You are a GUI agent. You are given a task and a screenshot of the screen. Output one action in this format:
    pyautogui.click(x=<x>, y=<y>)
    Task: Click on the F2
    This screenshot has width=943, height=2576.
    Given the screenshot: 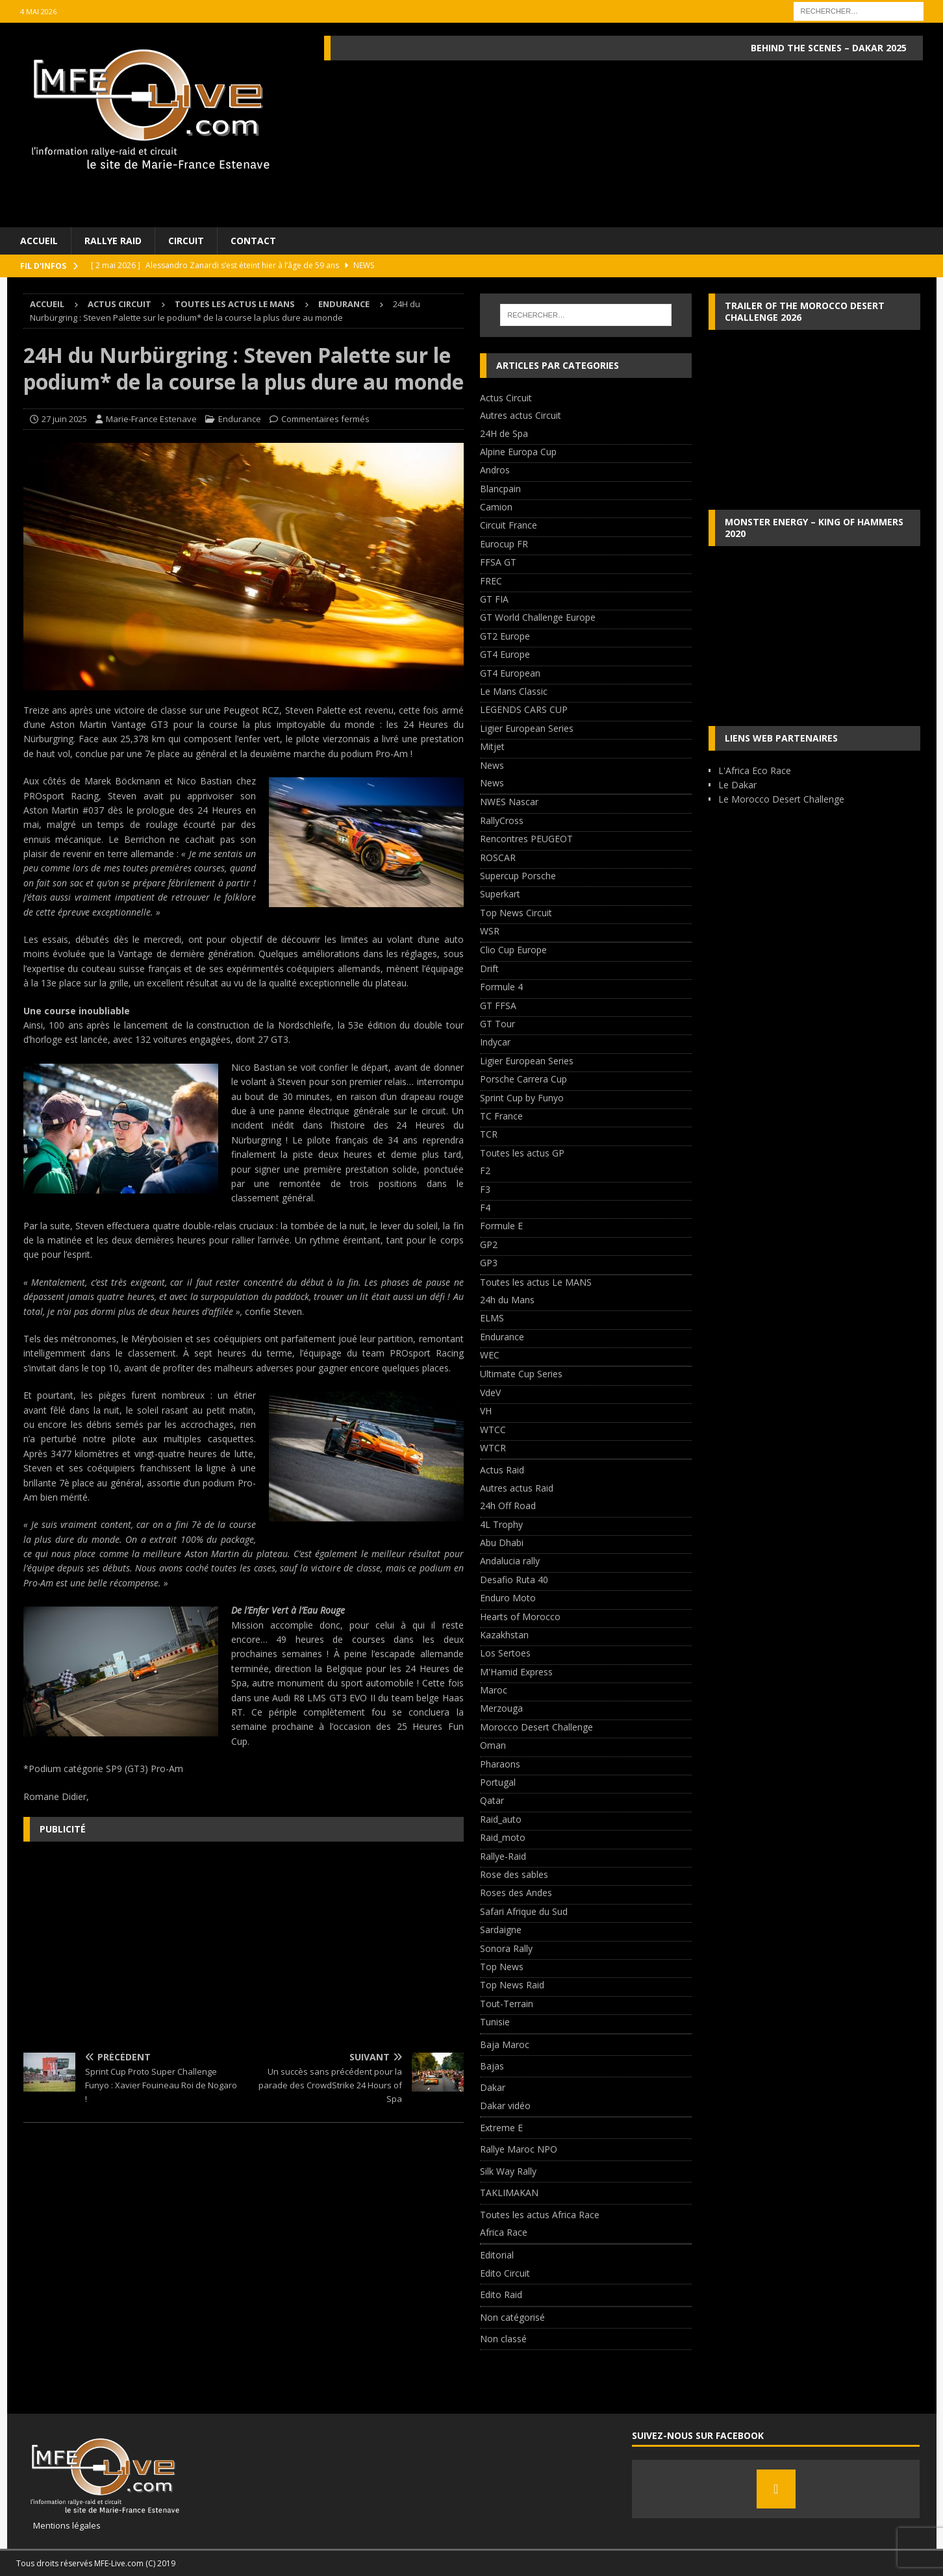 What is the action you would take?
    pyautogui.click(x=485, y=1170)
    